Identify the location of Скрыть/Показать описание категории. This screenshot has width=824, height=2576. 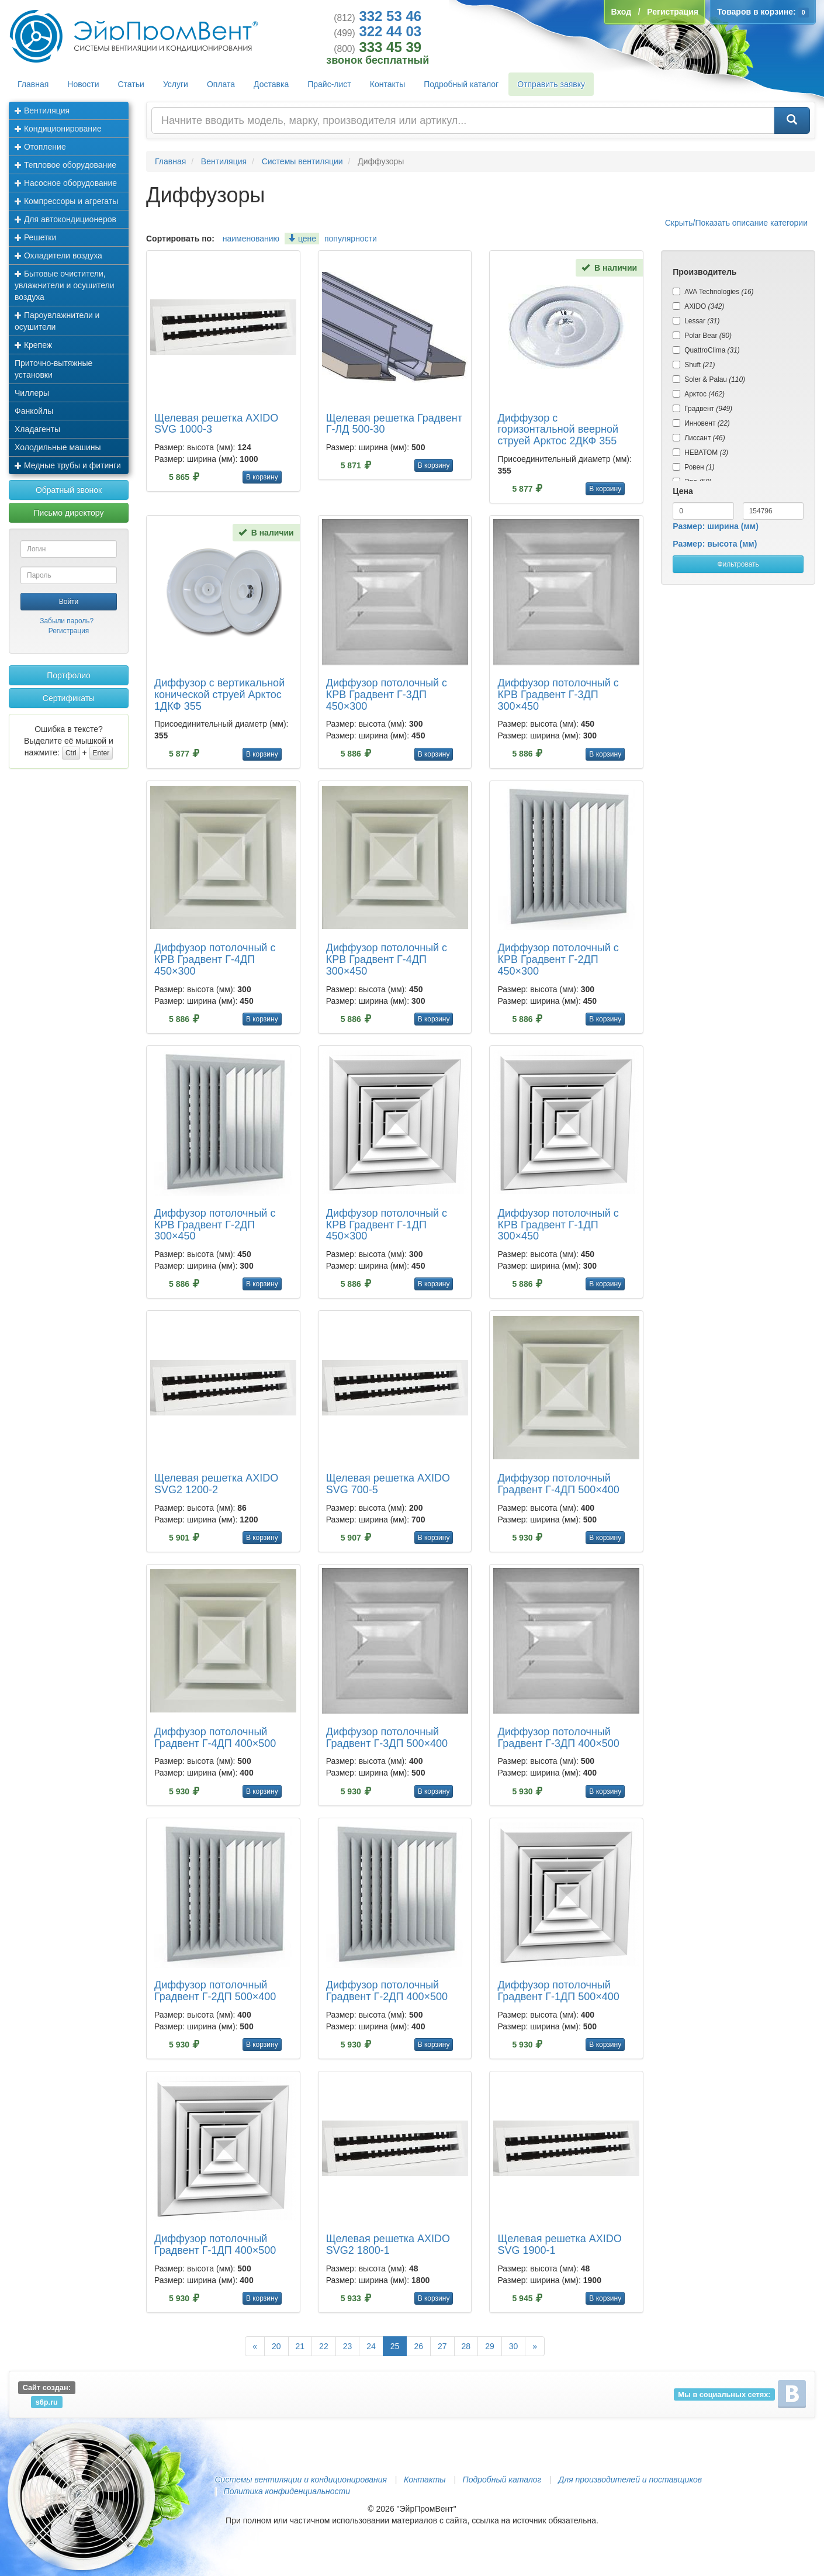
(736, 222).